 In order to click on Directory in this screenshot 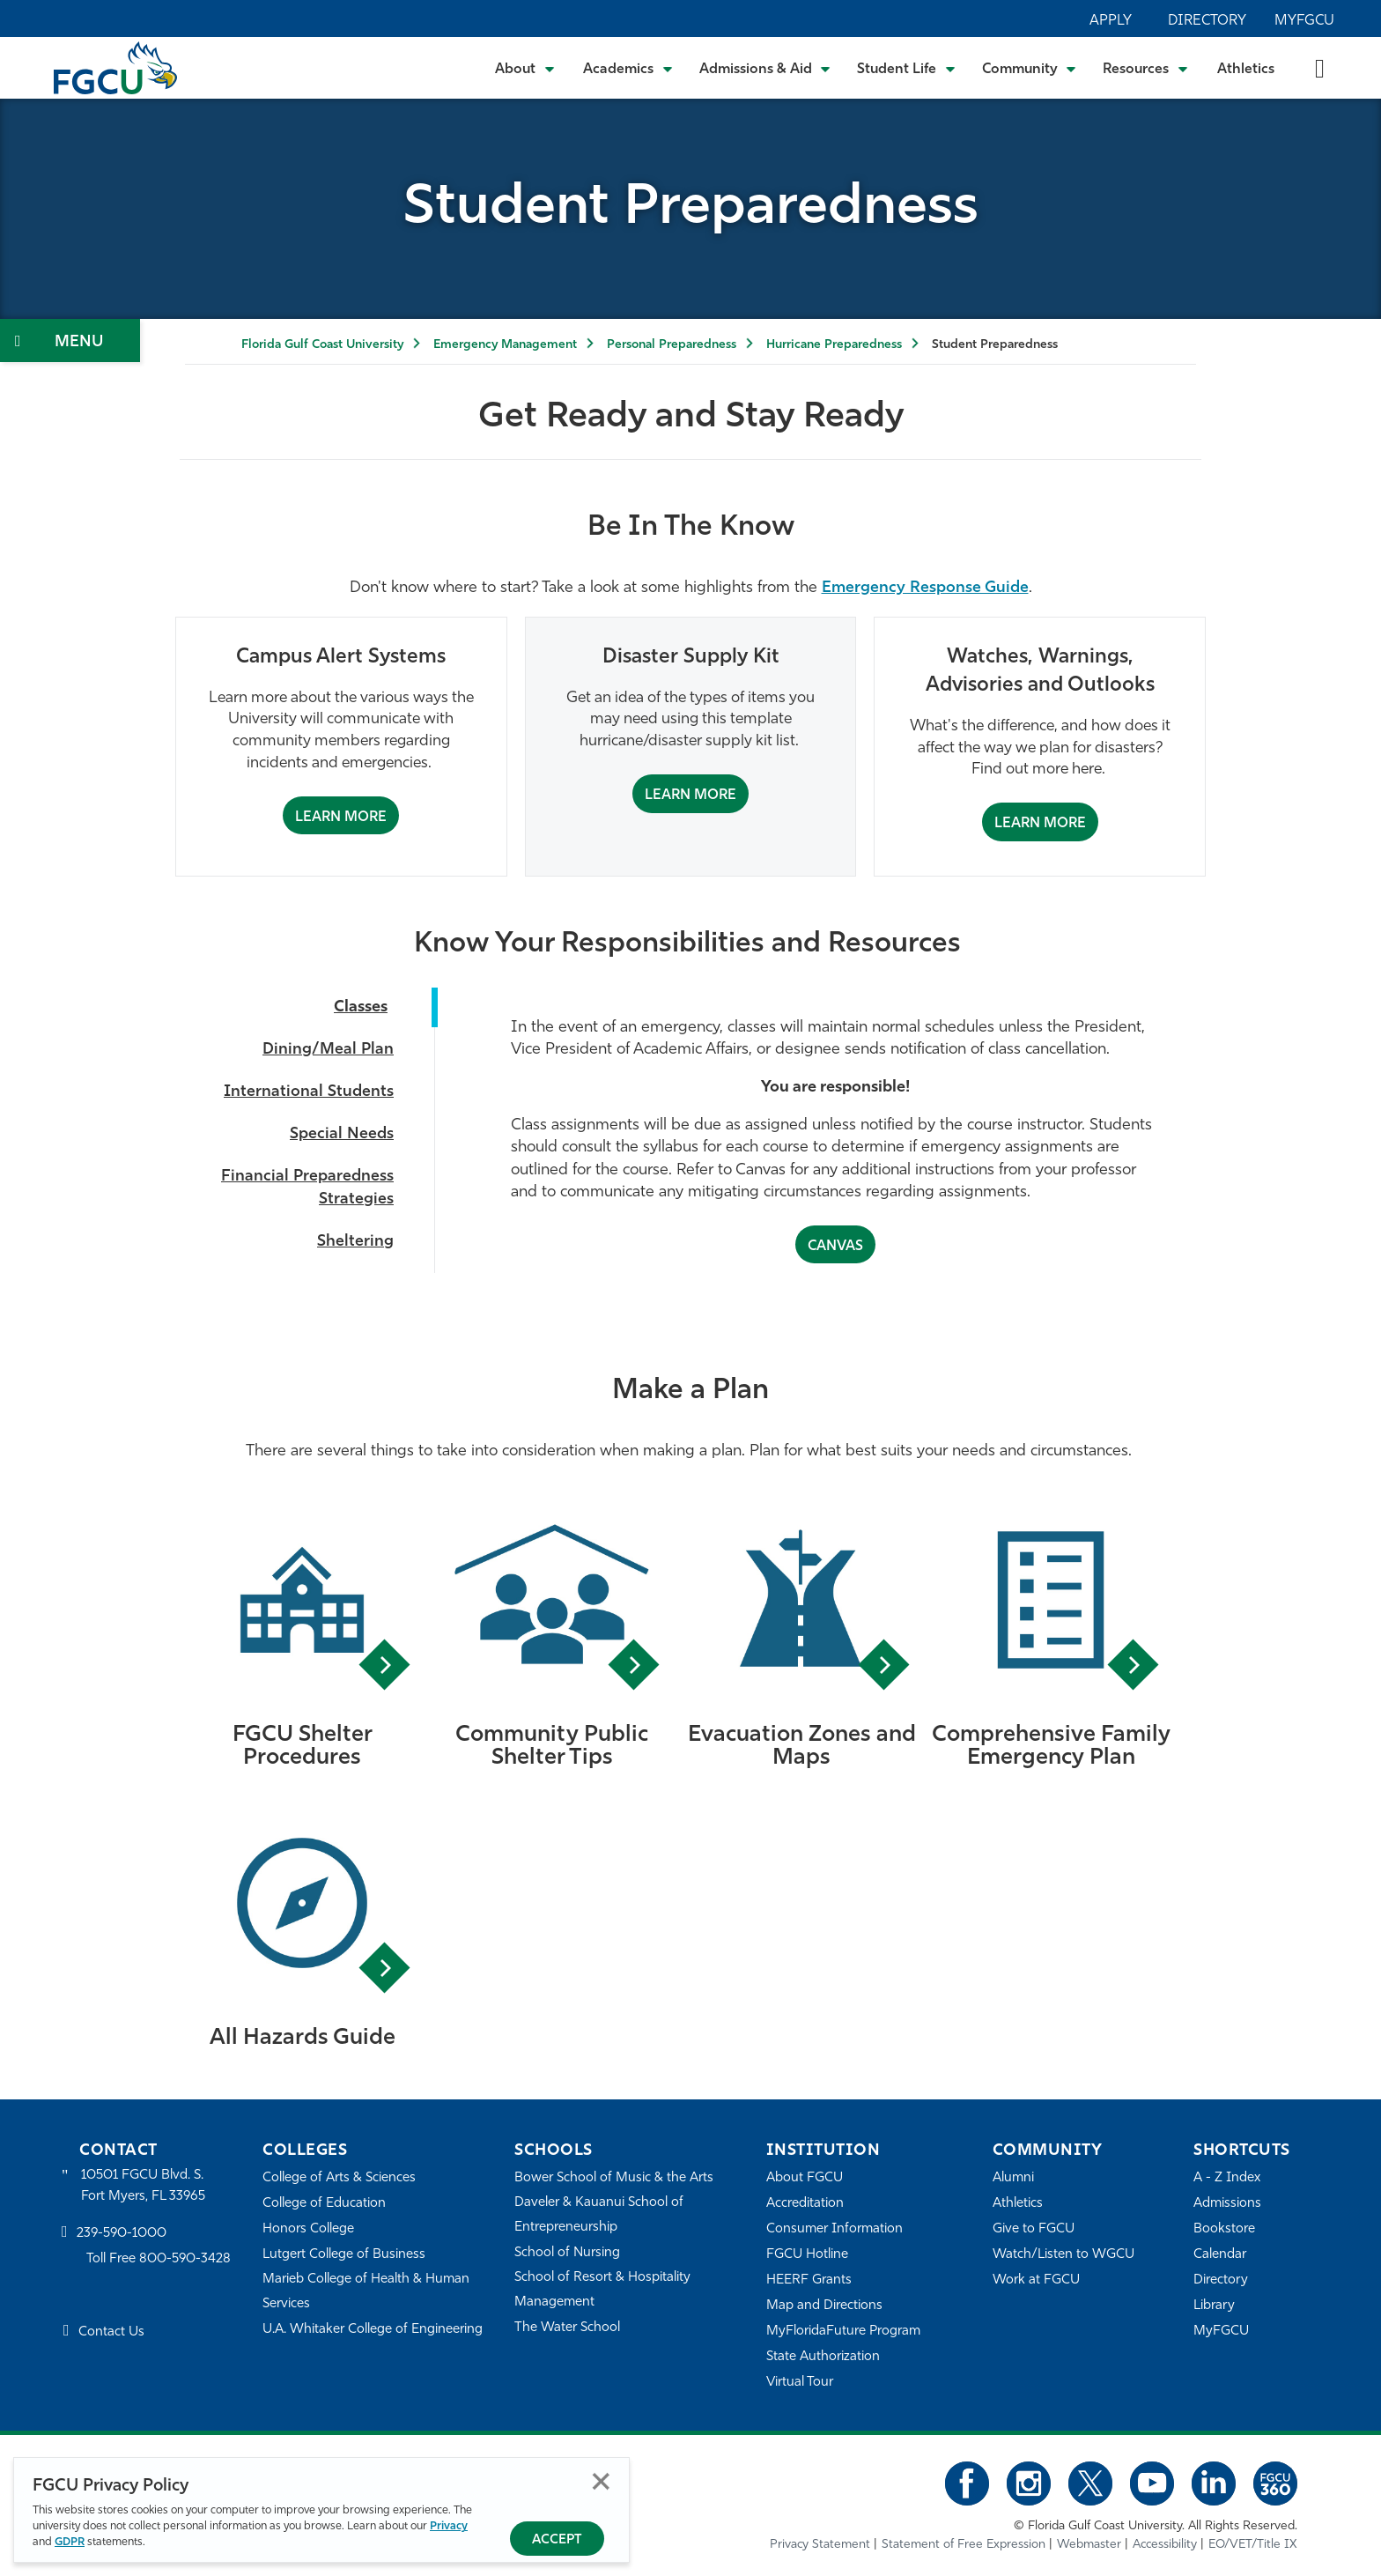, I will do `click(1207, 21)`.